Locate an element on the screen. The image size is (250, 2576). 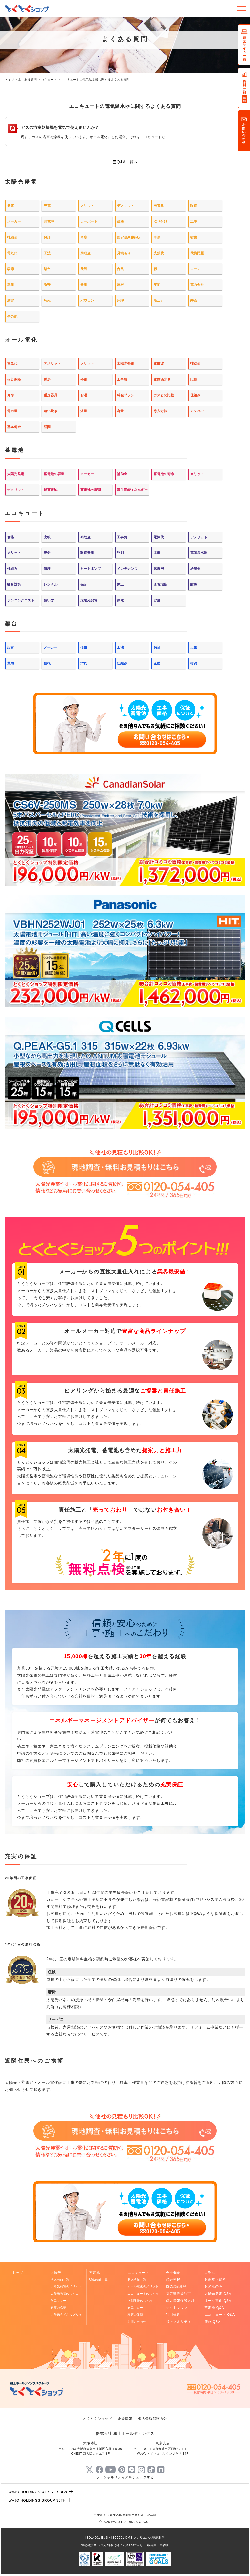
容量 is located at coordinates (120, 411).